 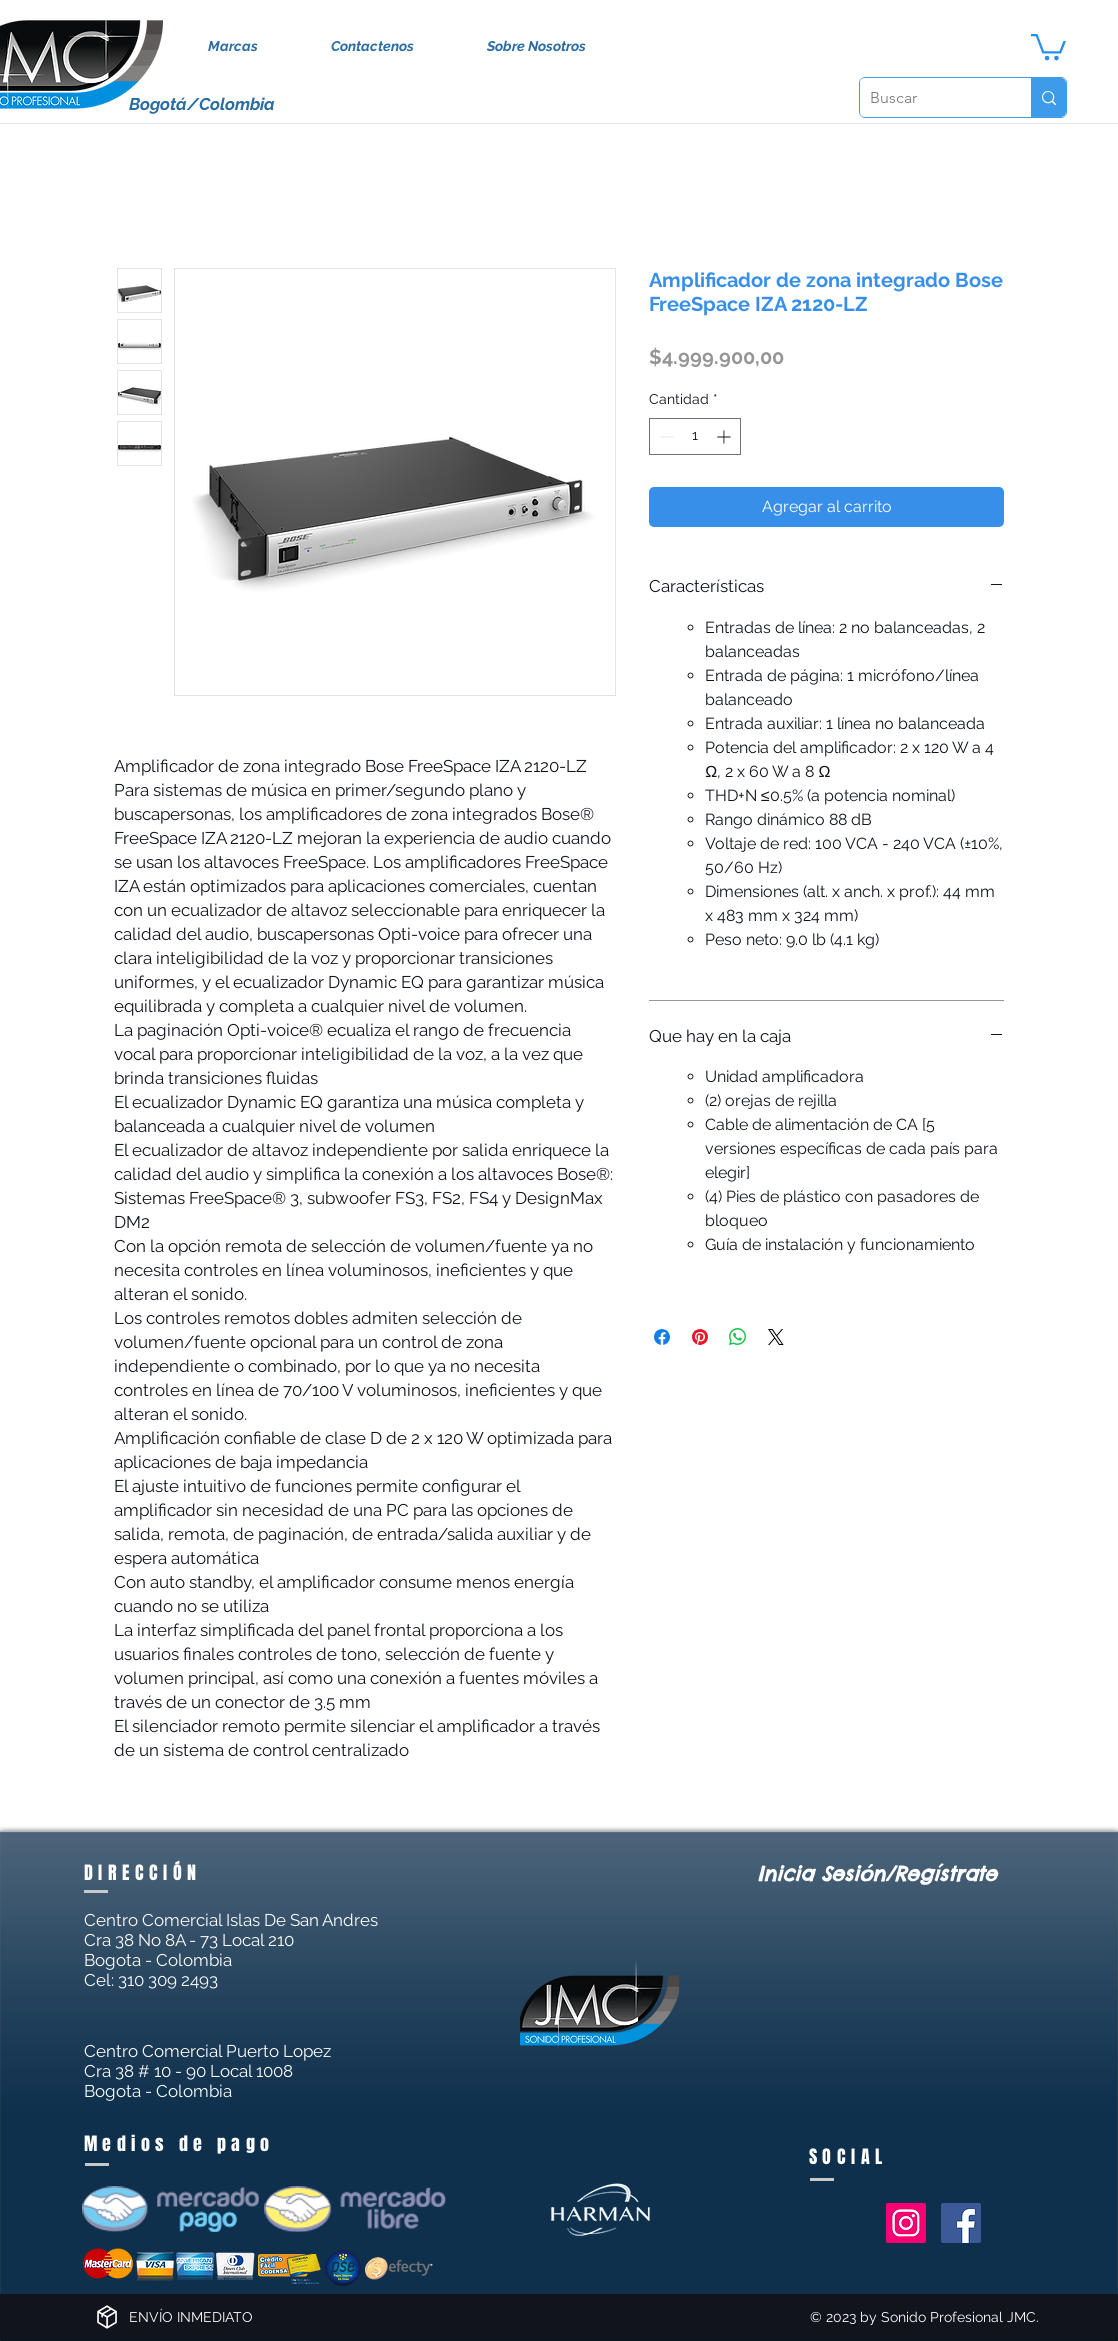 I want to click on [Pin en Pinterest], so click(x=700, y=1337).